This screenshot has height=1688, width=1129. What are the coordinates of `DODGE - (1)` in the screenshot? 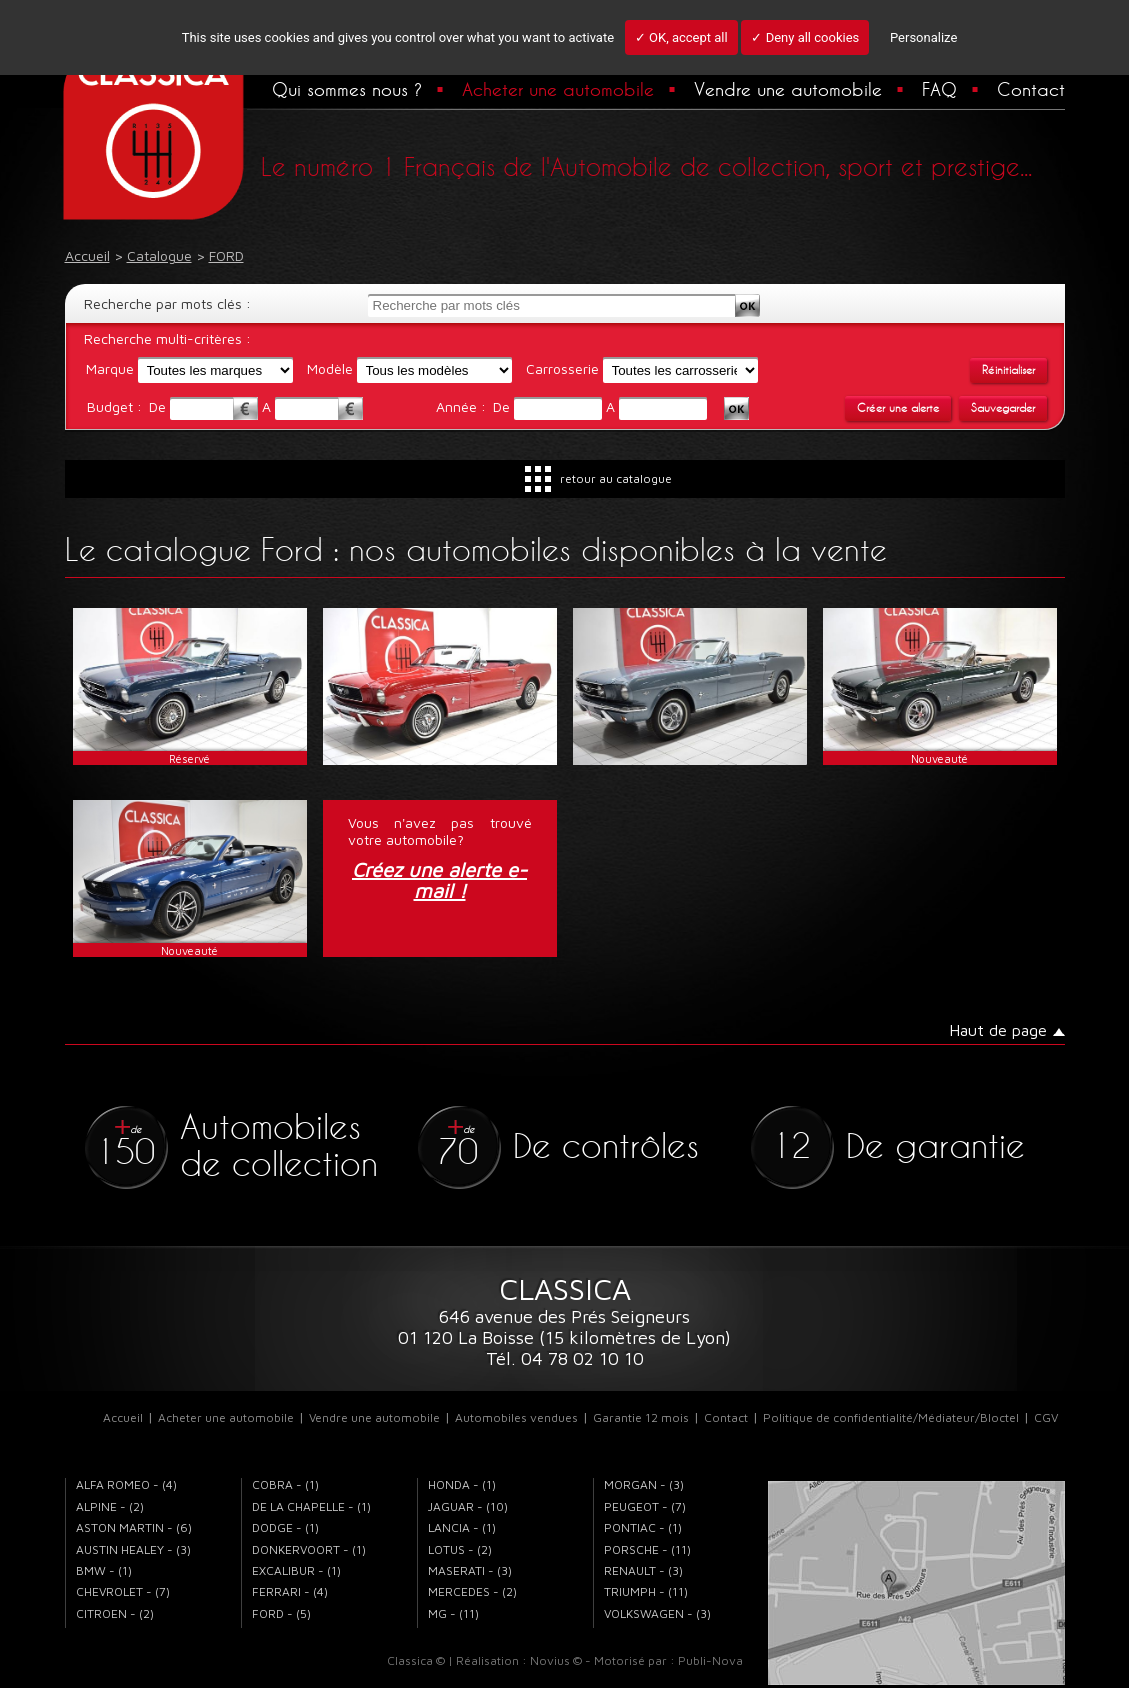 It's located at (285, 1527).